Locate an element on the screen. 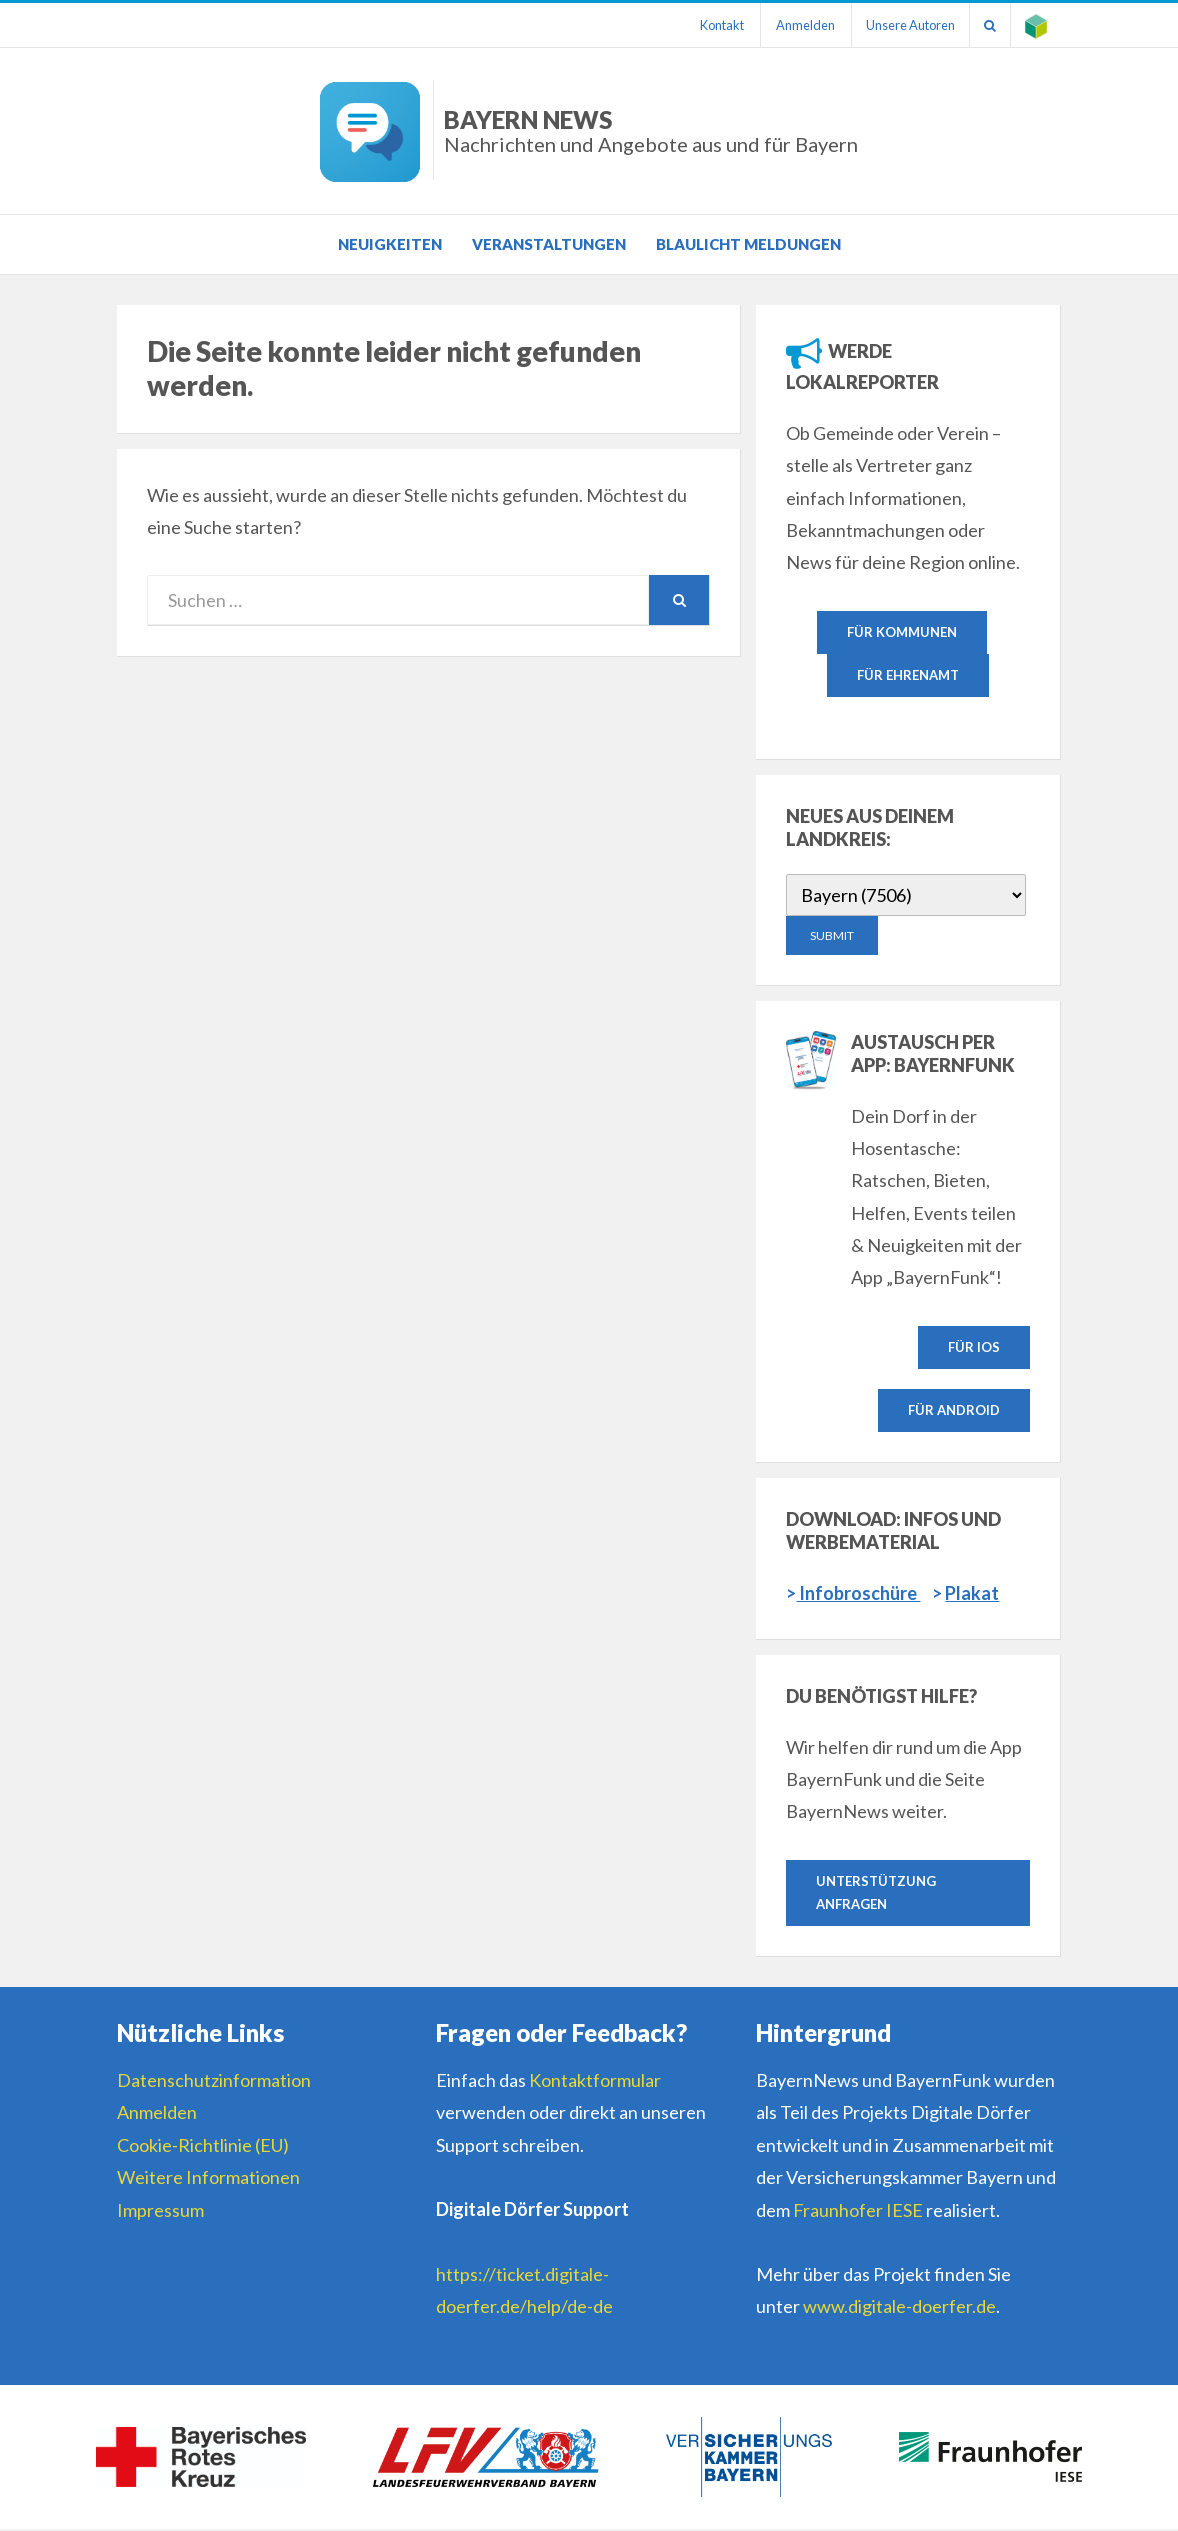 The width and height of the screenshot is (1178, 2531). Kontakt is located at coordinates (715, 25).